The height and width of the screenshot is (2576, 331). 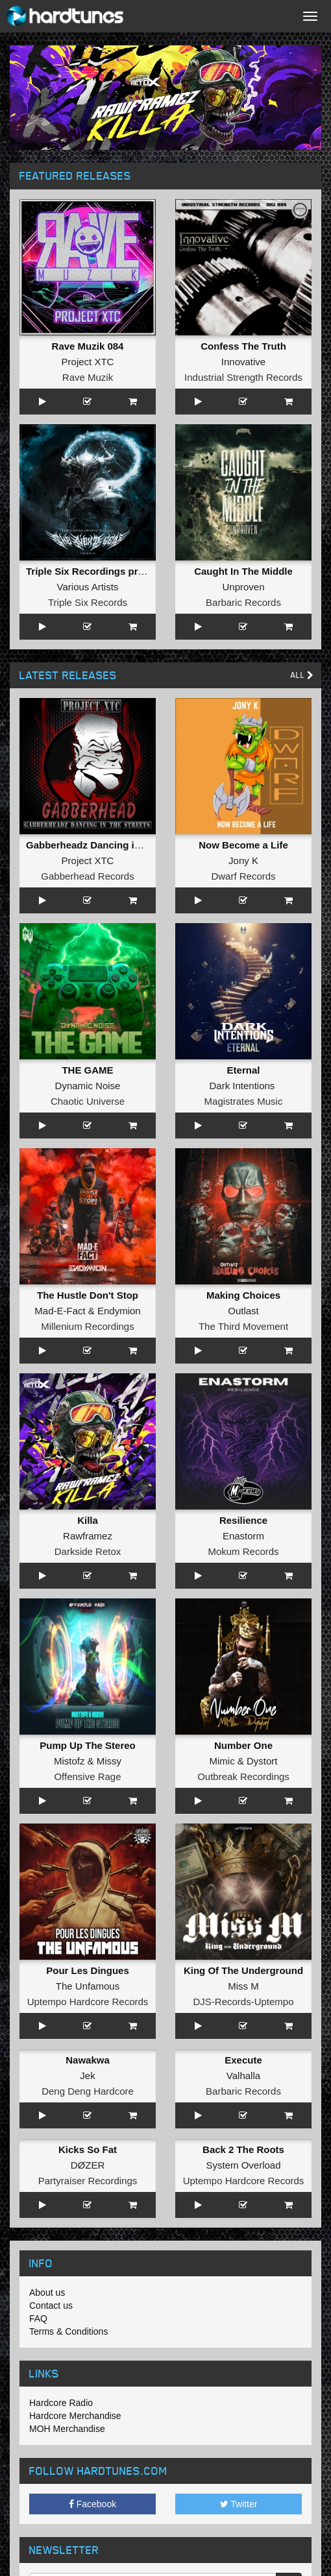 What do you see at coordinates (243, 1776) in the screenshot?
I see `Outbreak Recordings` at bounding box center [243, 1776].